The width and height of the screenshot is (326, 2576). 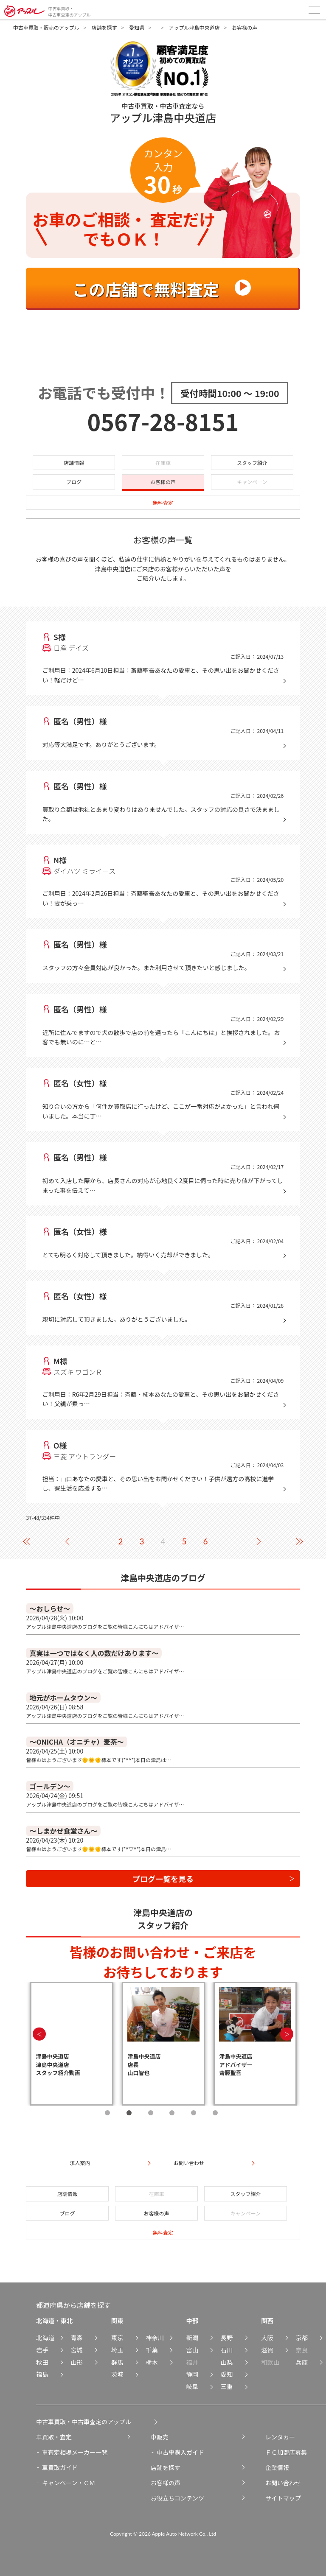 I want to click on アップル津島中央道店, so click(x=194, y=27).